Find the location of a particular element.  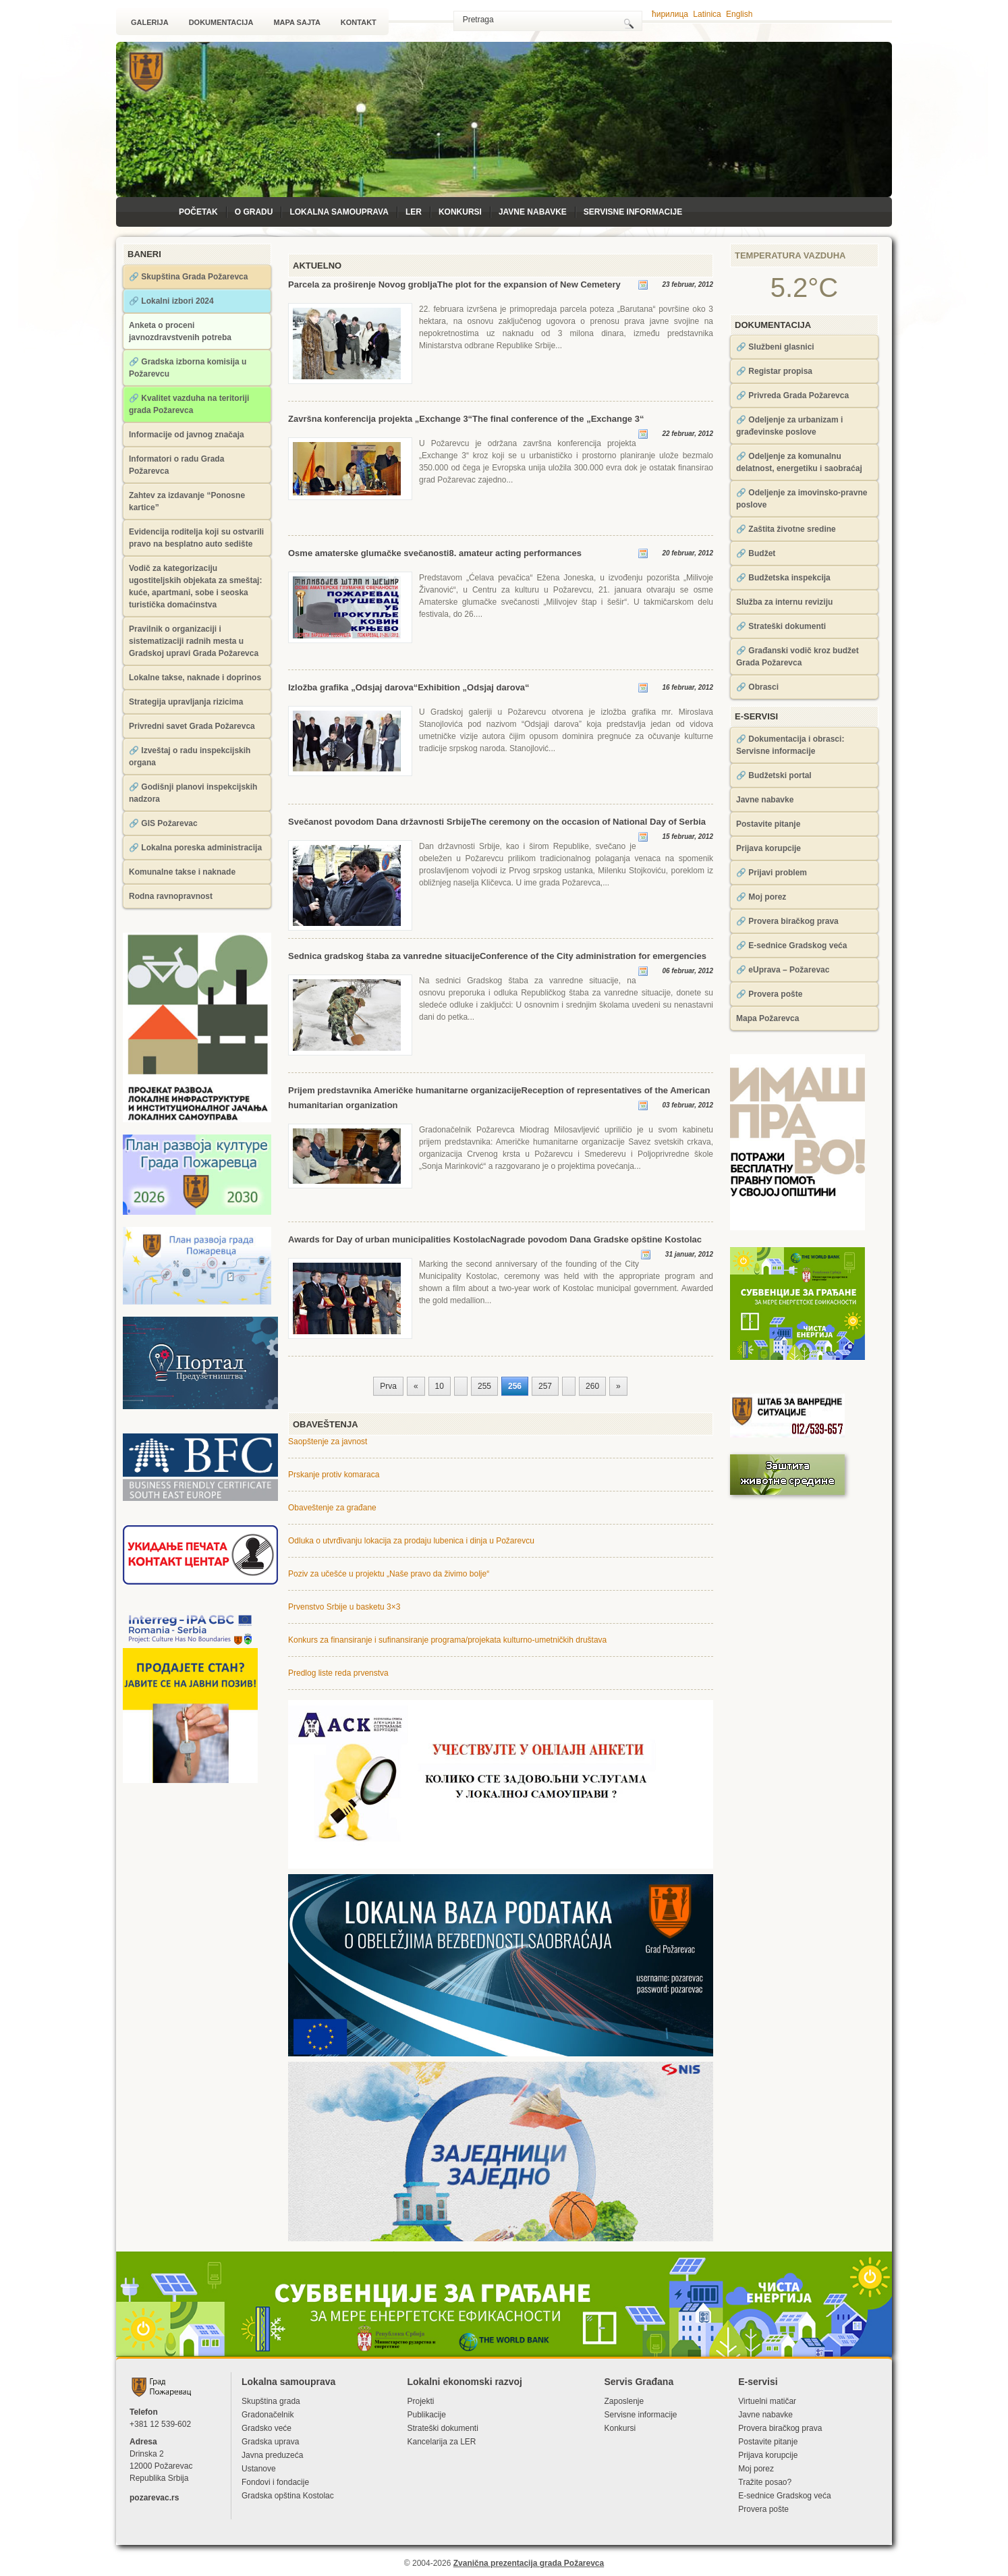

Mapa Požarevca is located at coordinates (767, 1018).